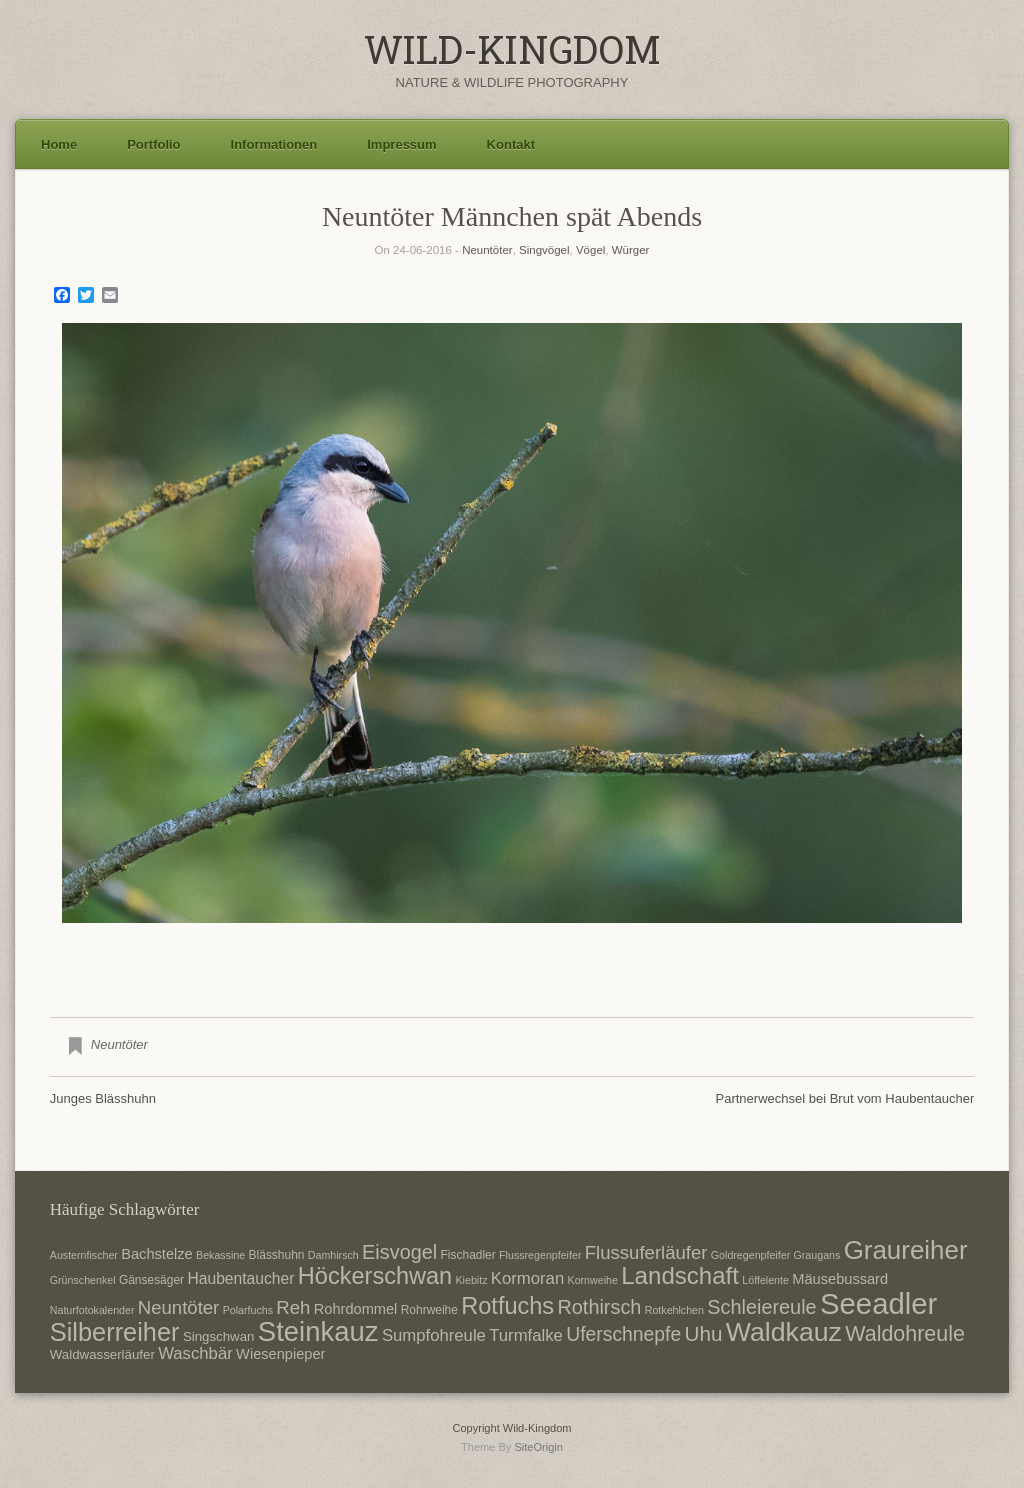 This screenshot has width=1024, height=1488. Describe the element at coordinates (674, 1310) in the screenshot. I see `Rotkehlchen [Rotkehlchen (6 Einträge)]` at that location.